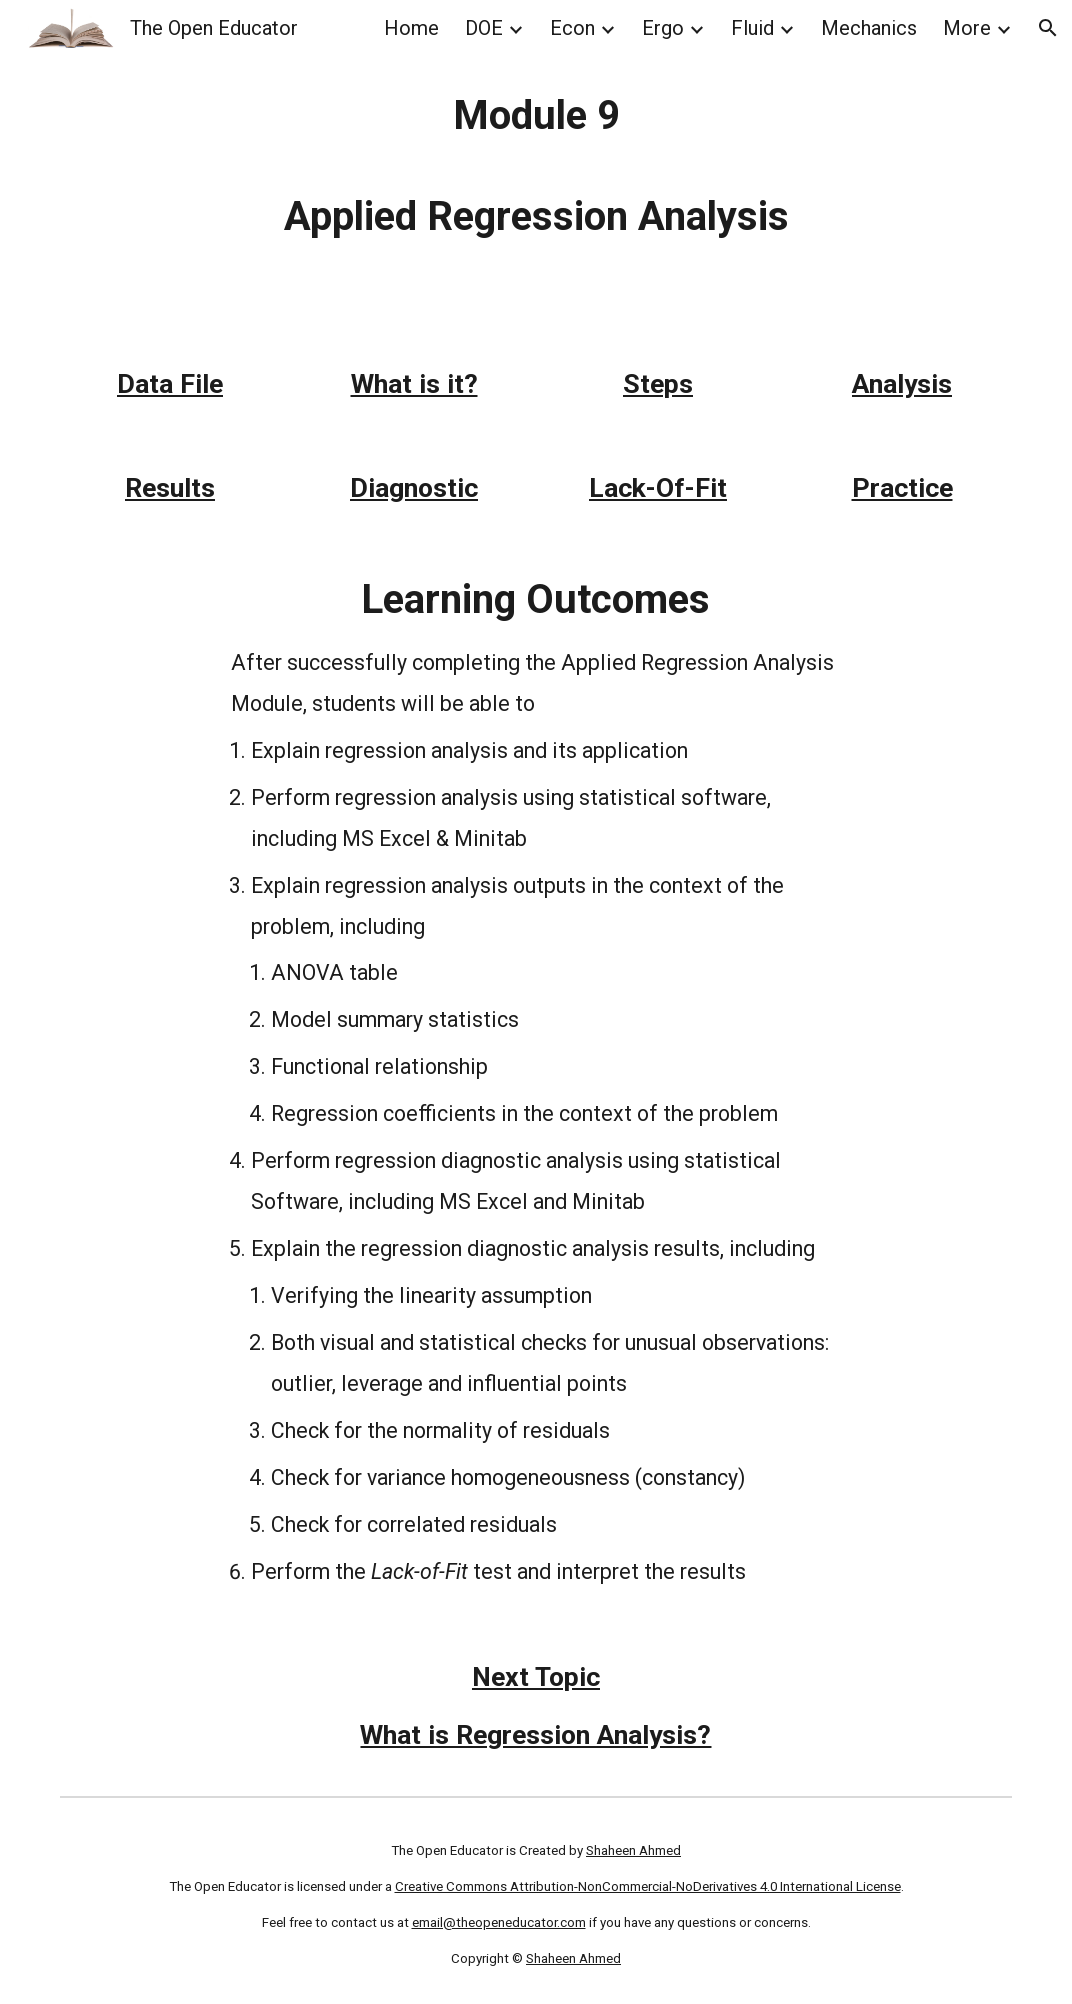 This screenshot has height=2004, width=1072. I want to click on Econ [link], so click(572, 28).